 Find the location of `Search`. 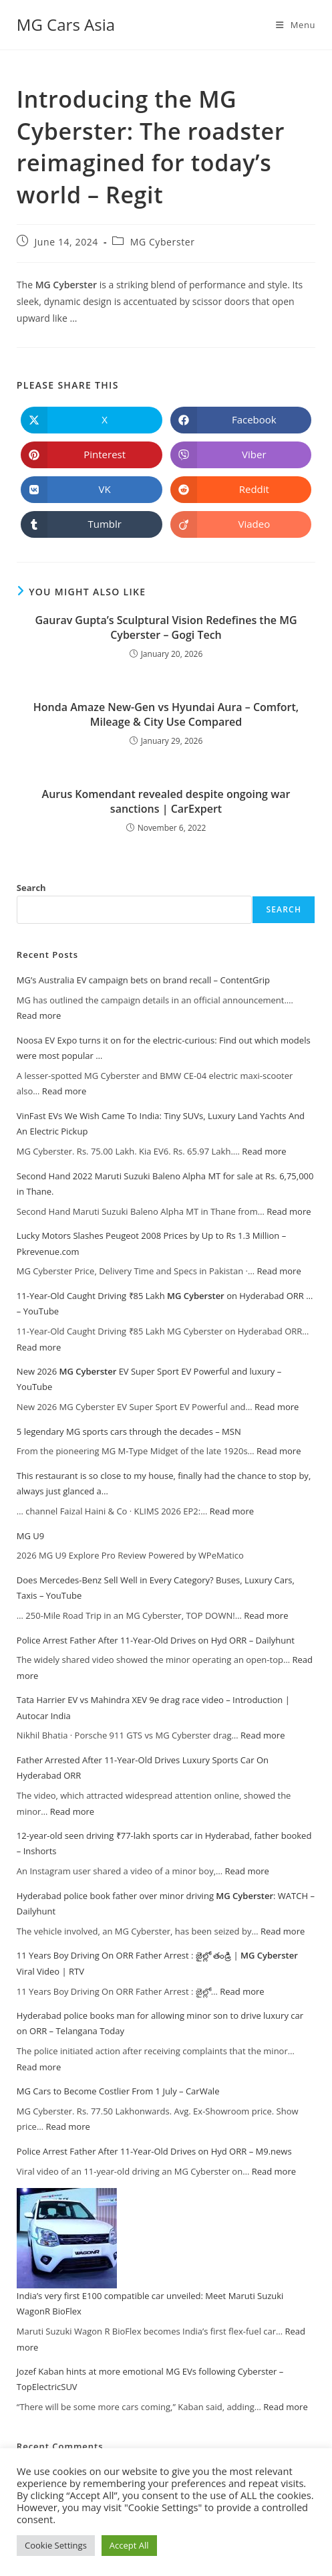

Search is located at coordinates (31, 888).